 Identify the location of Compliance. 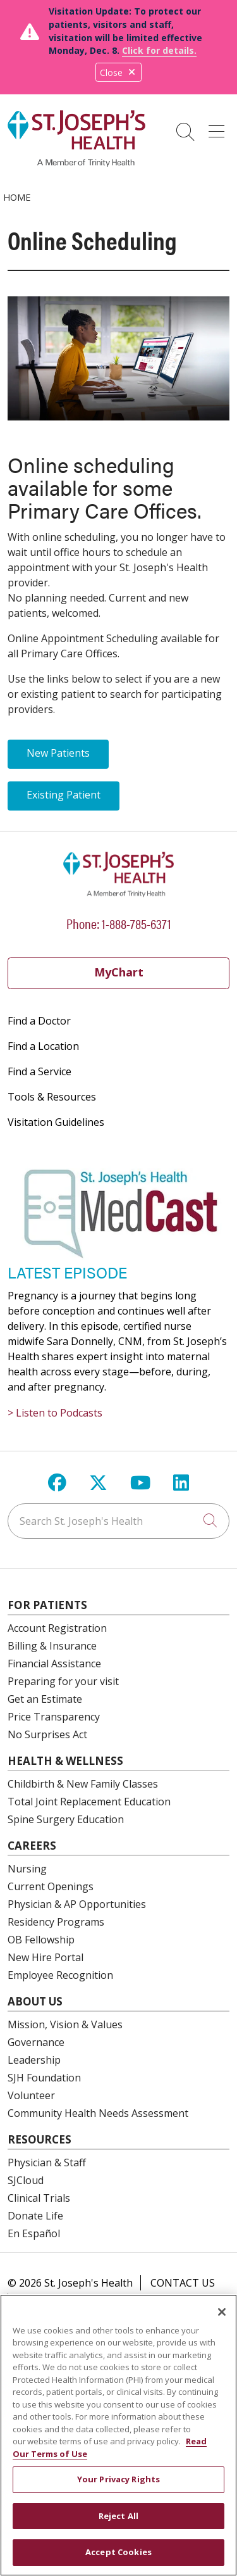
(50, 2301).